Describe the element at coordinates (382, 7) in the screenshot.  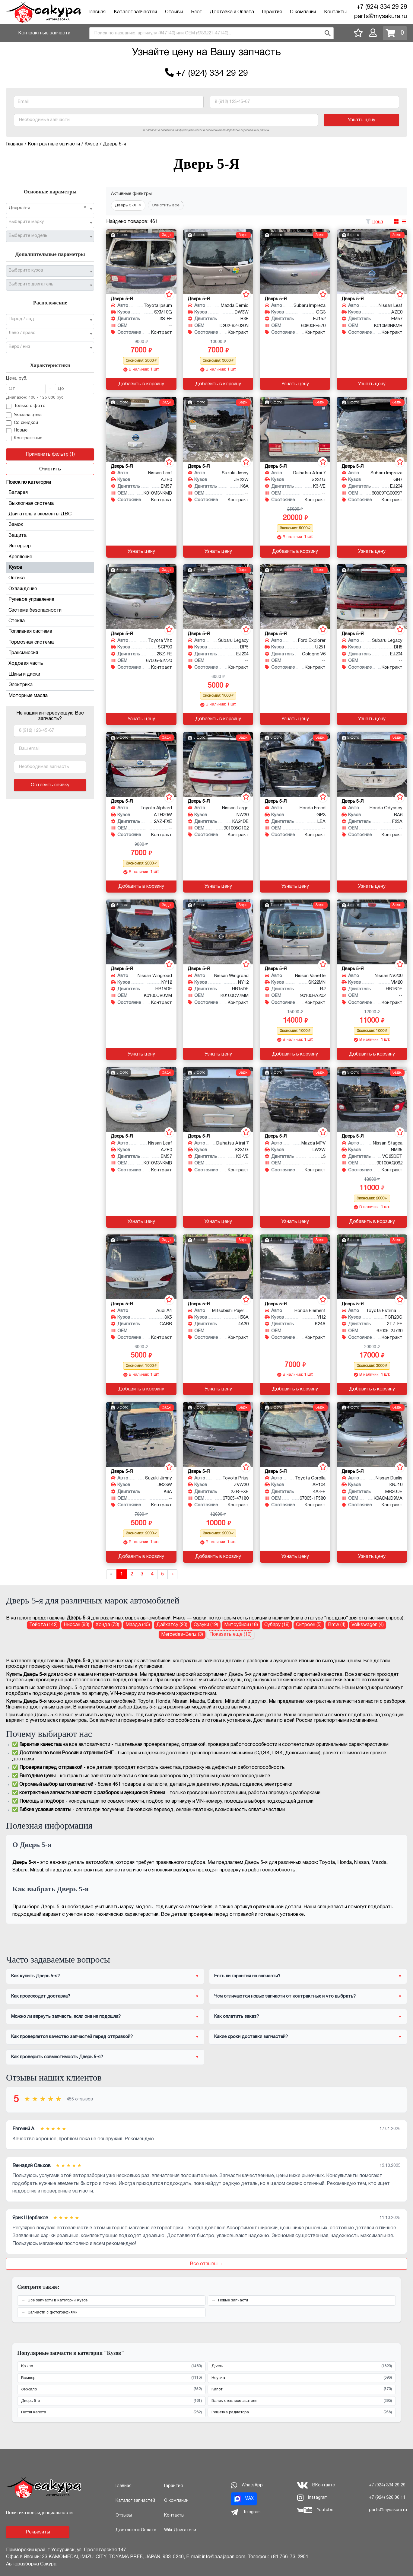
I see `+7 (924) 334 29 29` at that location.